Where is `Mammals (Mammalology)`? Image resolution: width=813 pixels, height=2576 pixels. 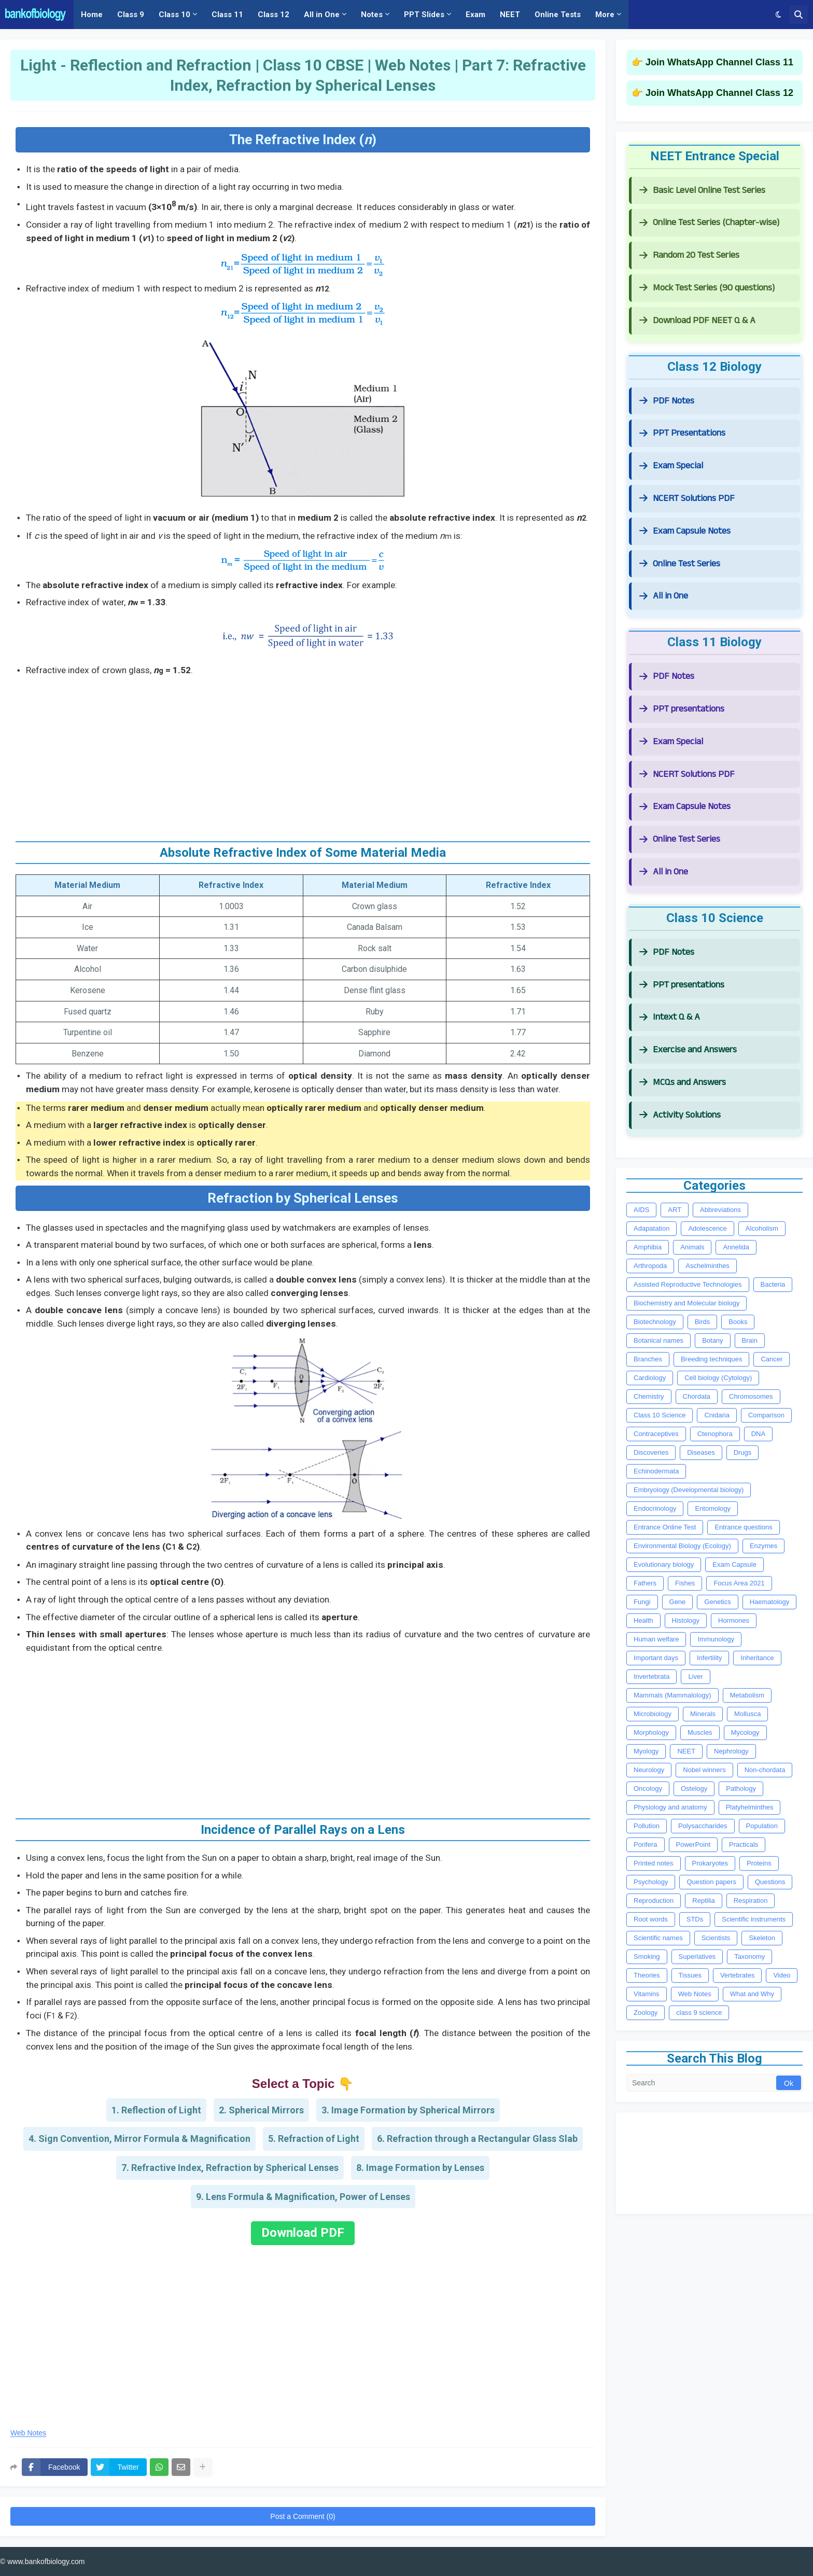
Mammals (Mammalology) is located at coordinates (672, 1695).